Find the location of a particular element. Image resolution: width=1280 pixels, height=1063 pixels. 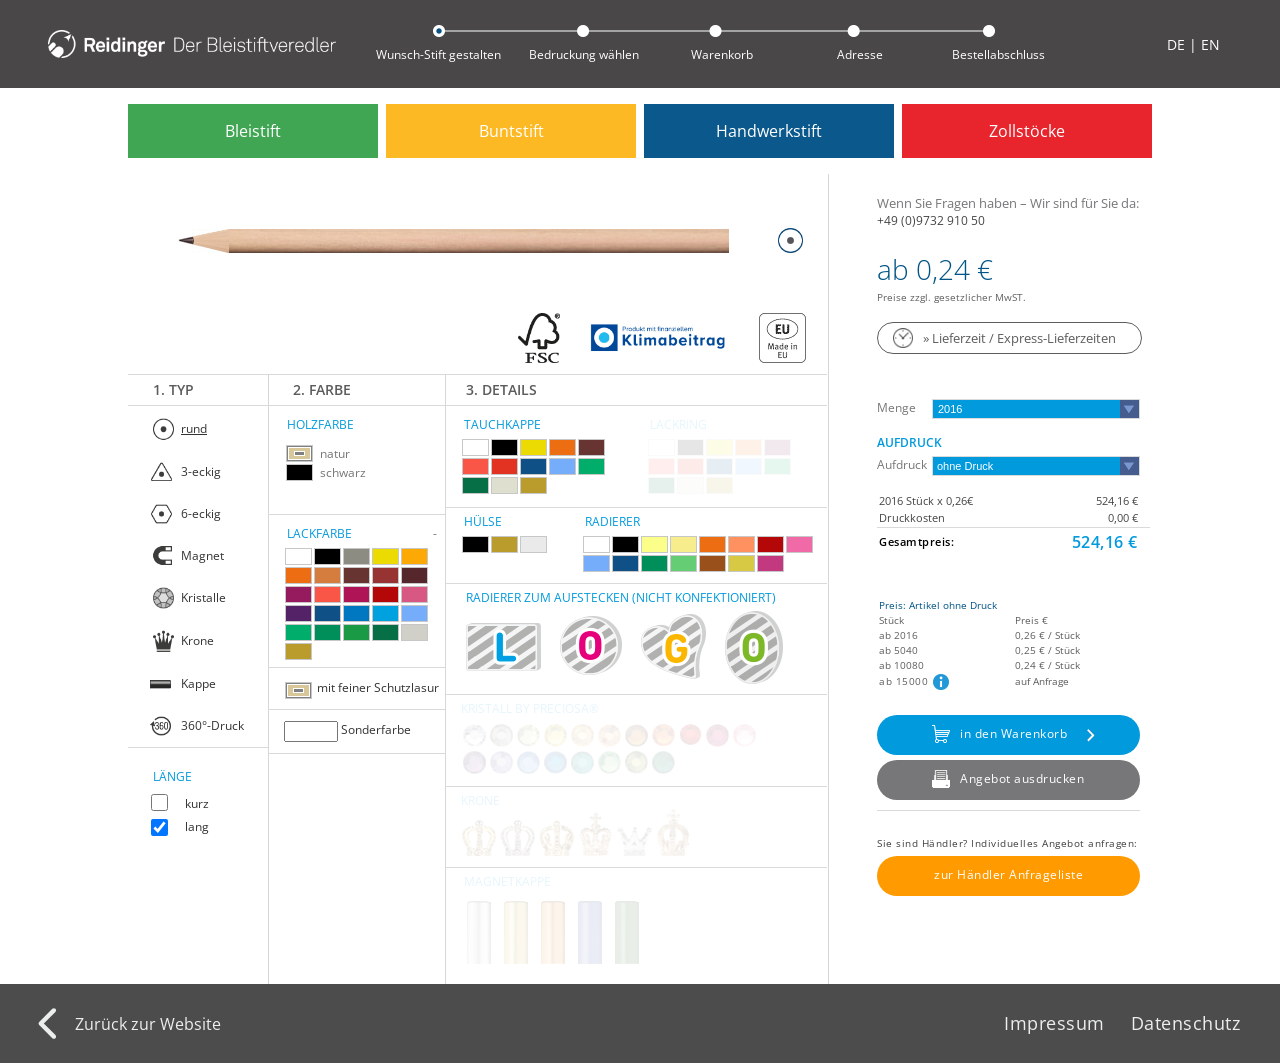

Menge is located at coordinates (896, 407).